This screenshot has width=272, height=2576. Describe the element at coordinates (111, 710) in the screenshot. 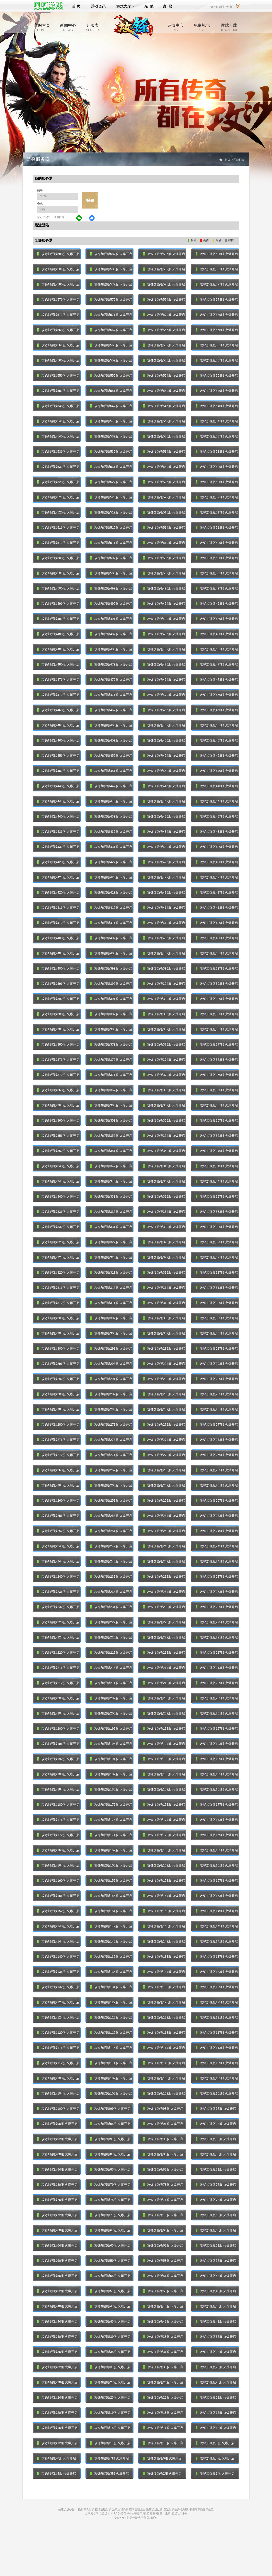

I see `攻铩加强版467服 火爆开启` at that location.